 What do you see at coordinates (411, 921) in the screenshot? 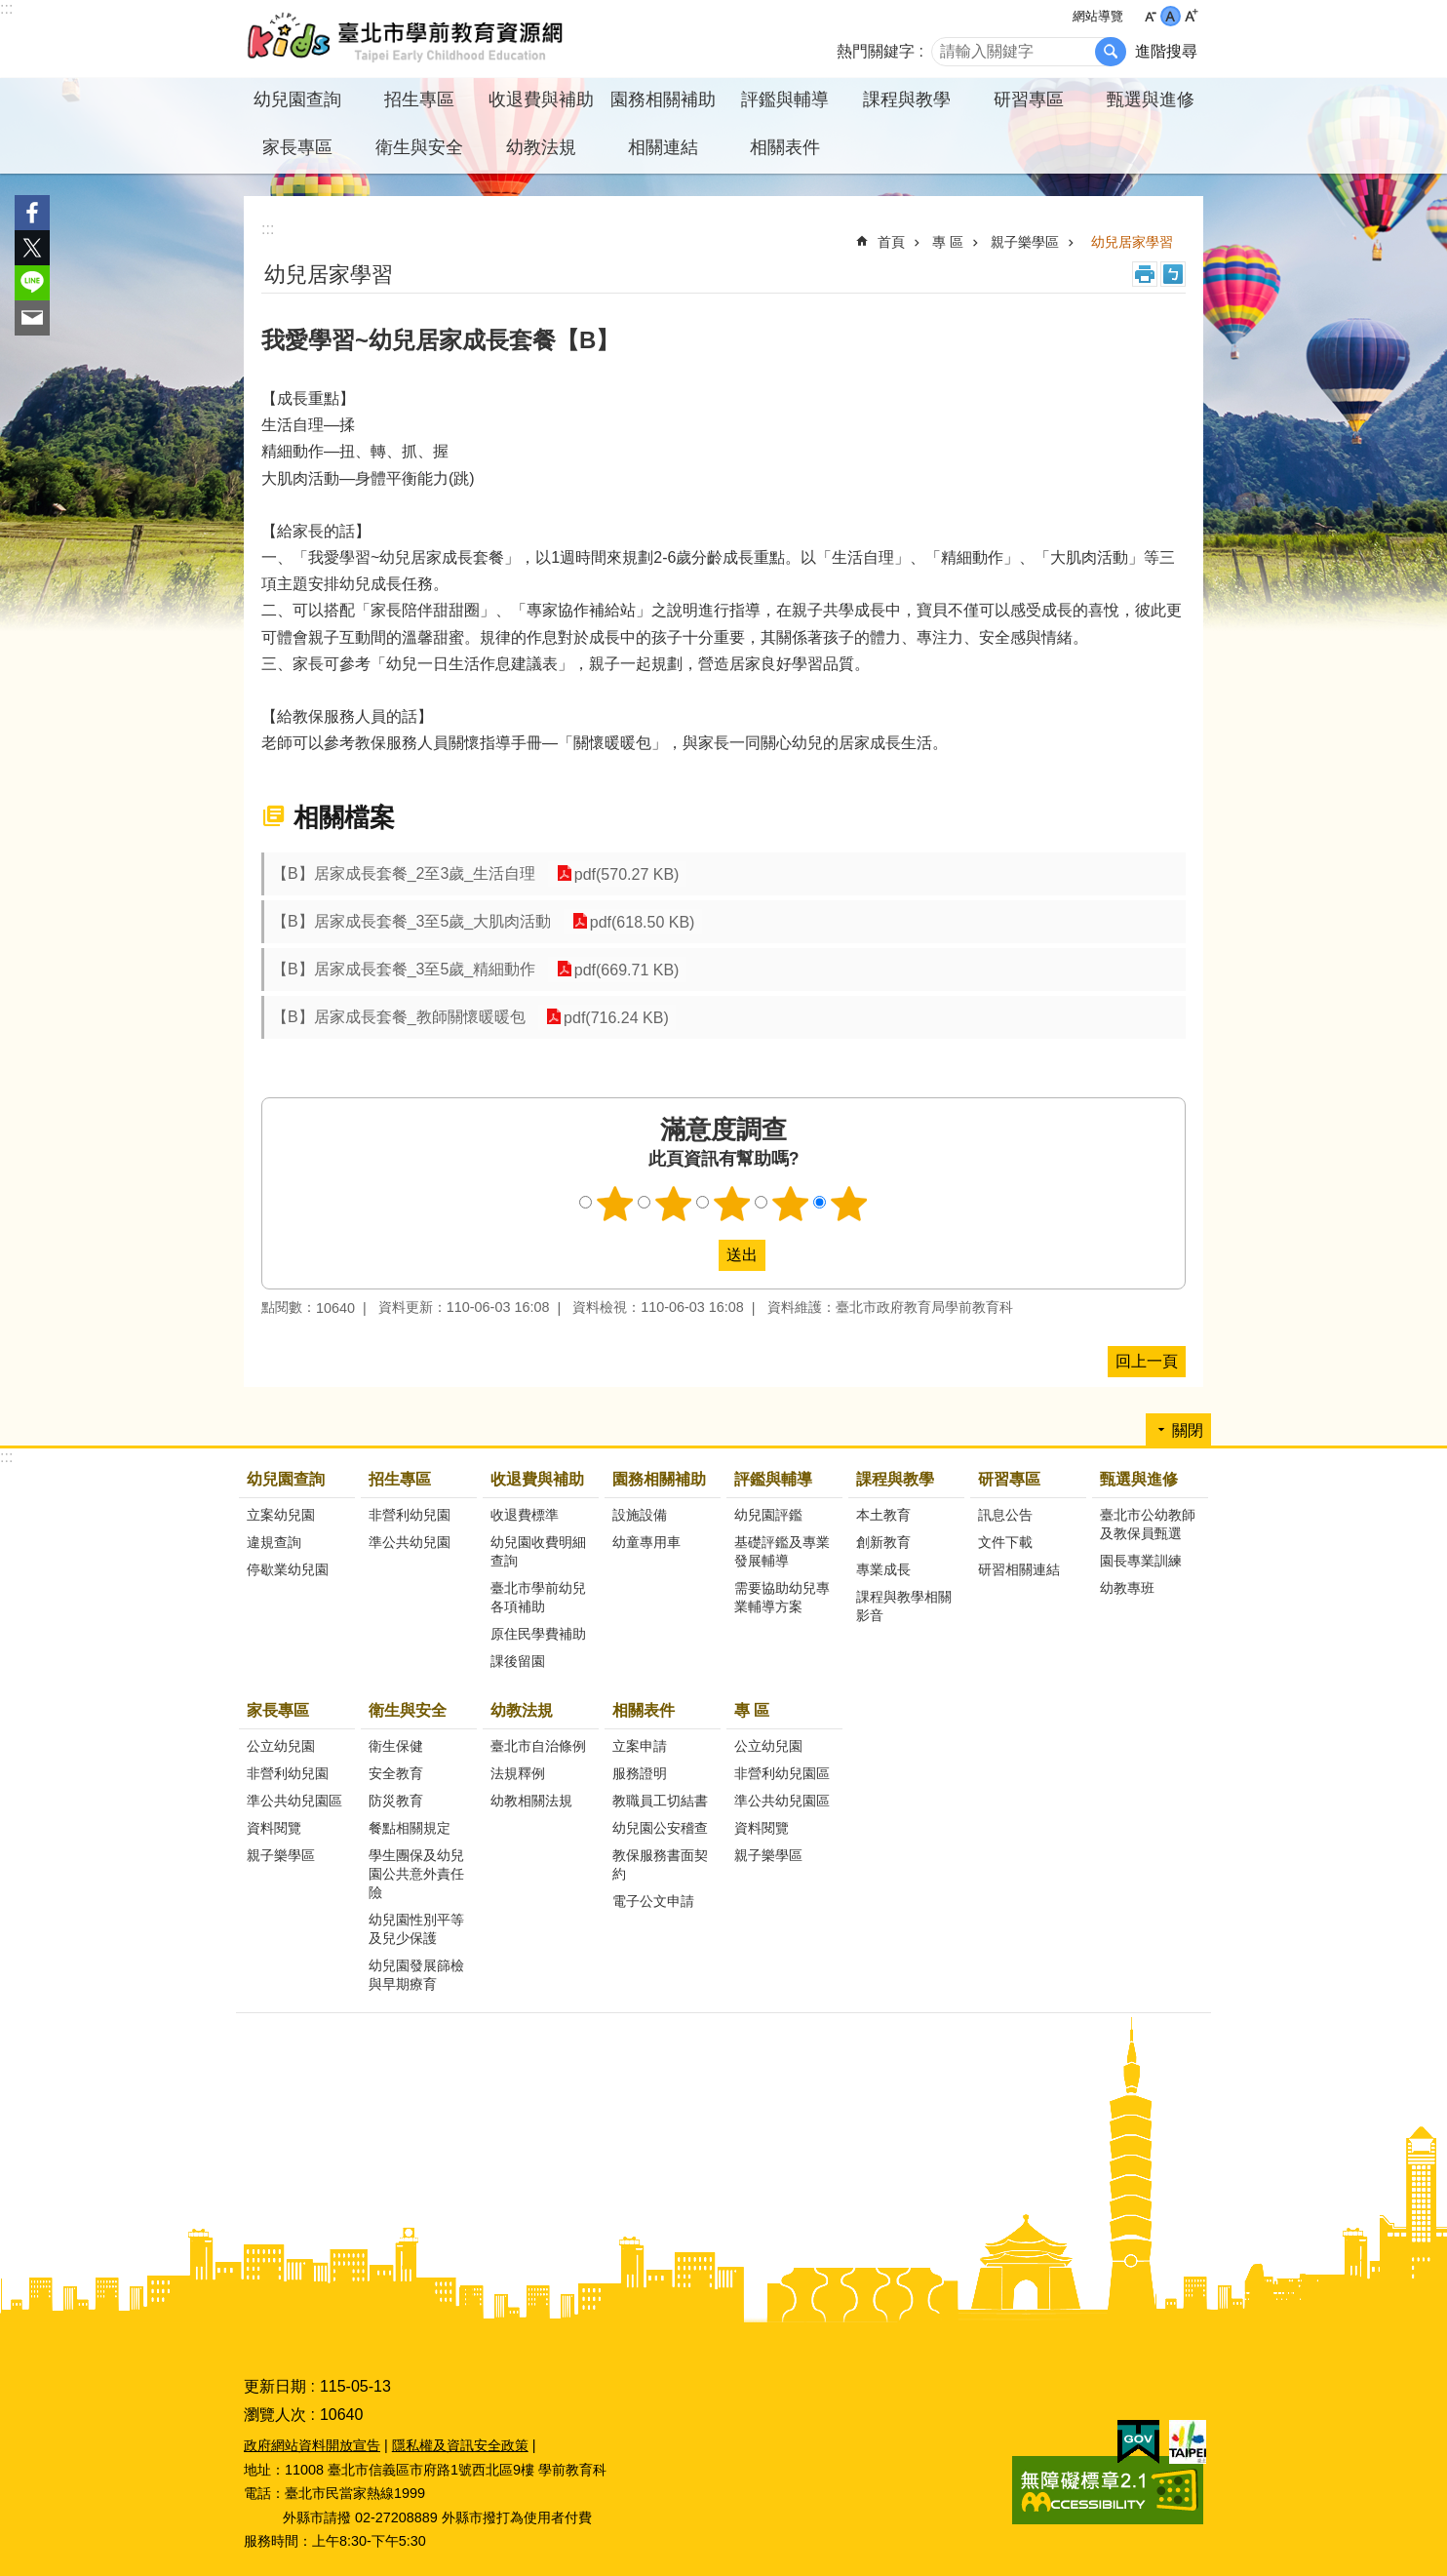
I see `【B】居家成長套餐_3至5歲_大肌肉活動` at bounding box center [411, 921].